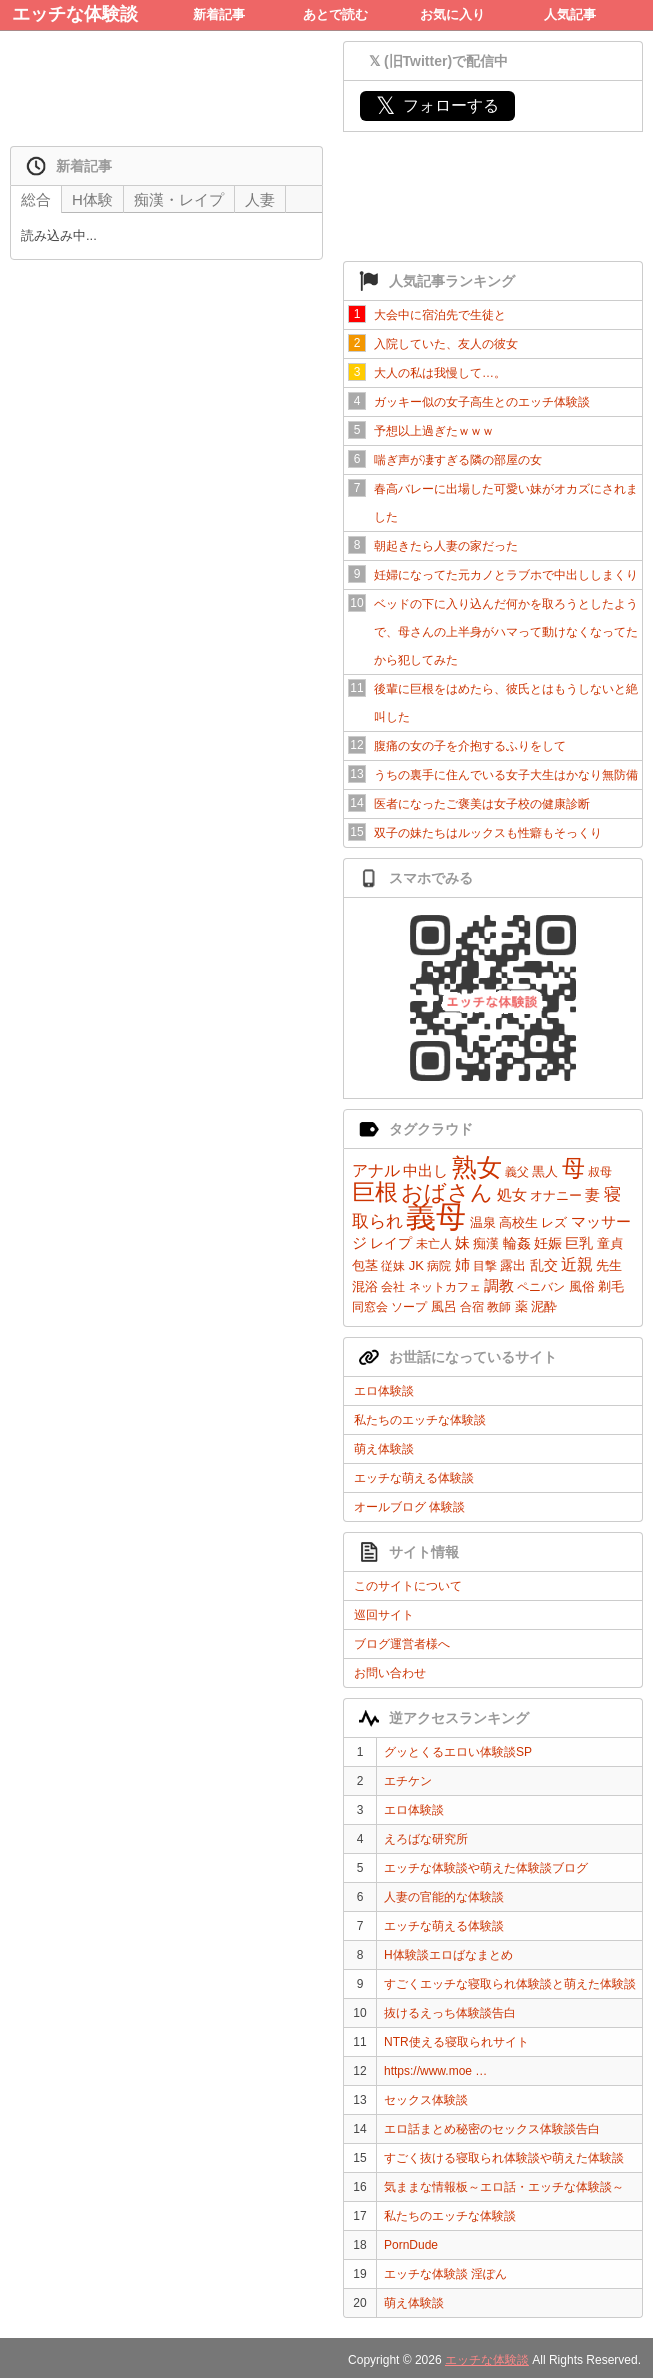 Image resolution: width=653 pixels, height=2378 pixels. Describe the element at coordinates (554, 1222) in the screenshot. I see `レズ` at that location.